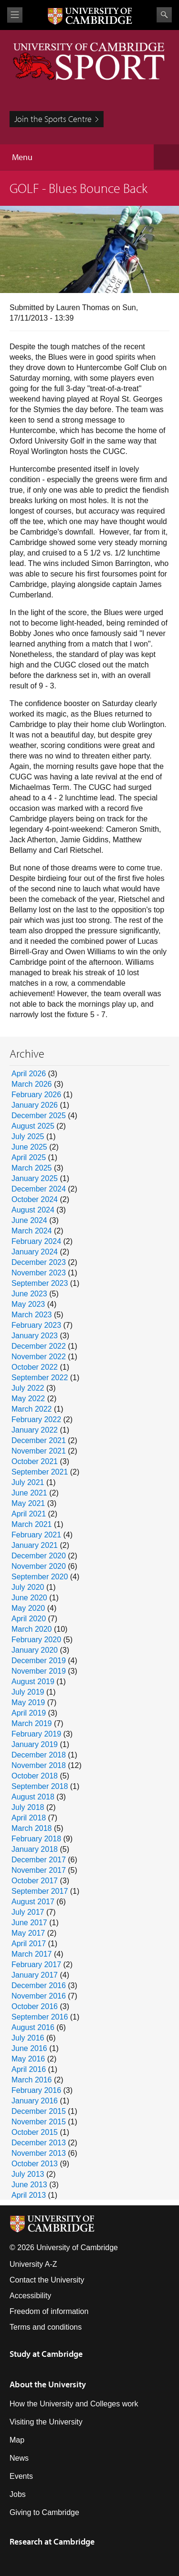 The image size is (179, 2576). What do you see at coordinates (38, 2143) in the screenshot?
I see `December 2013` at bounding box center [38, 2143].